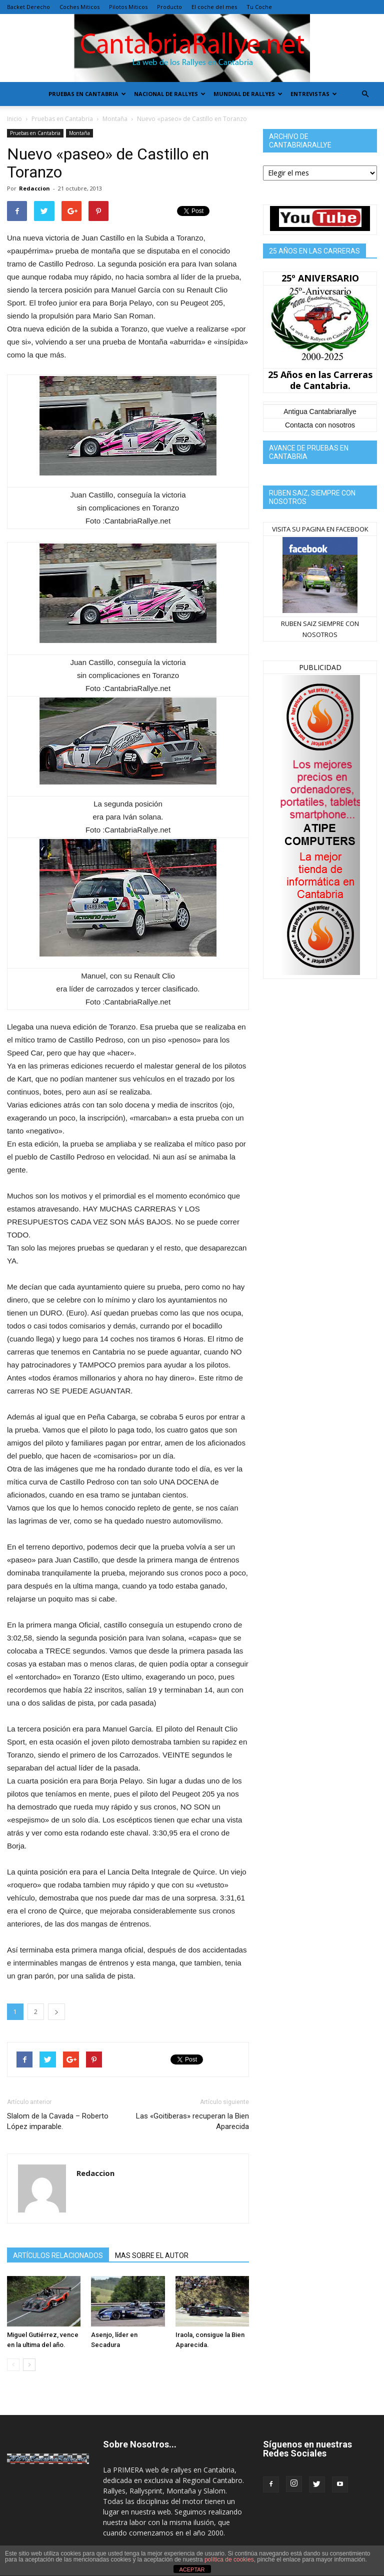  Describe the element at coordinates (151, 2256) in the screenshot. I see `MAS SOBRE EL AUTOR` at that location.